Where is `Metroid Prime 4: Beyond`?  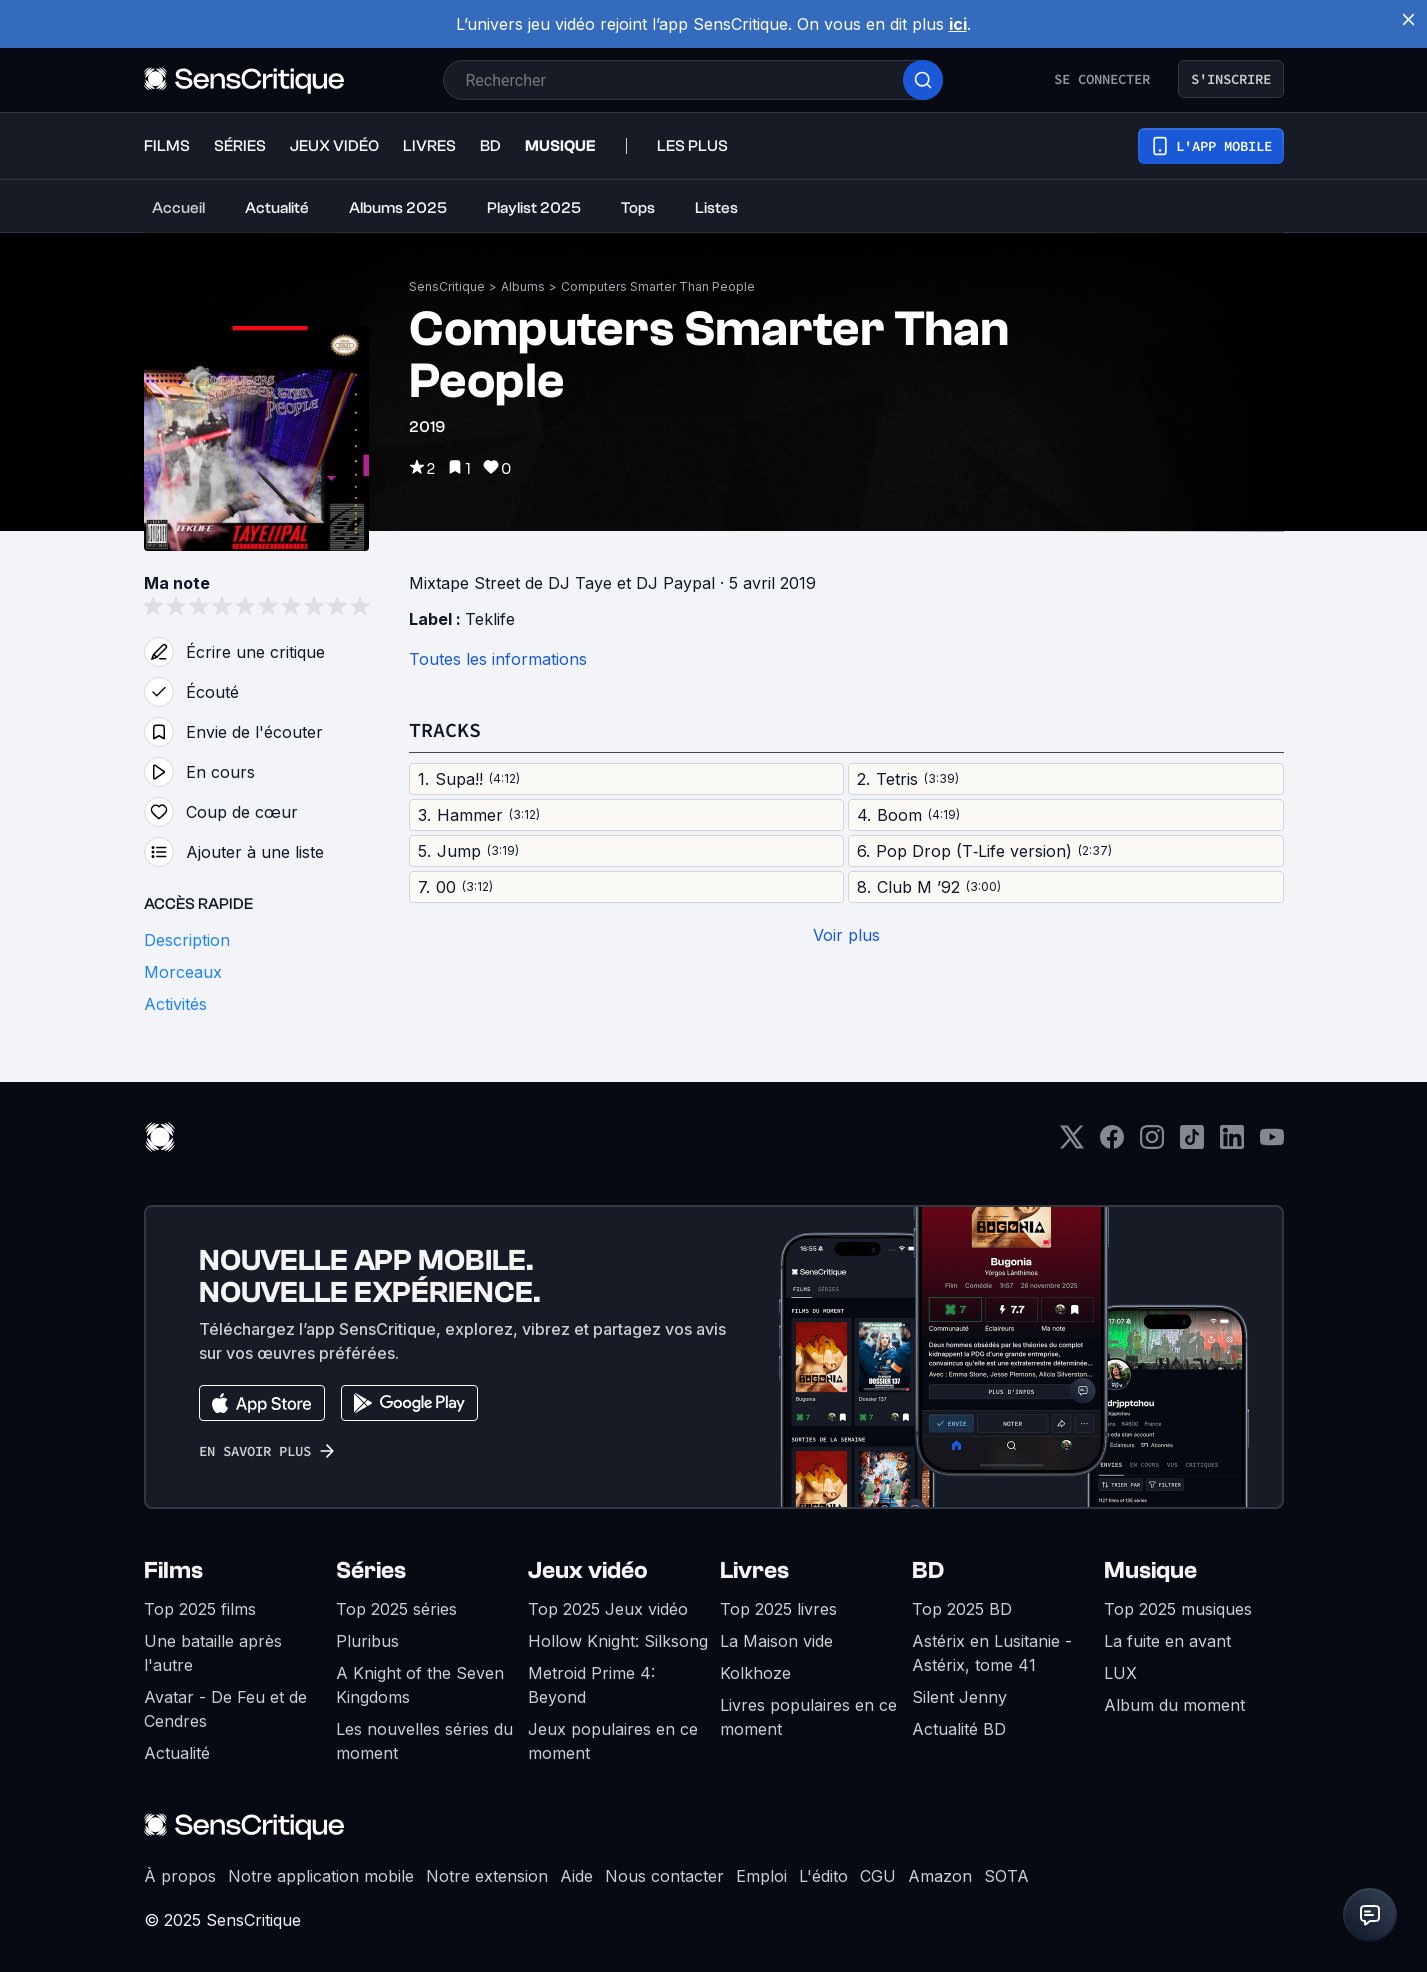
Metroid Prime 4: Beyond is located at coordinates (591, 1685).